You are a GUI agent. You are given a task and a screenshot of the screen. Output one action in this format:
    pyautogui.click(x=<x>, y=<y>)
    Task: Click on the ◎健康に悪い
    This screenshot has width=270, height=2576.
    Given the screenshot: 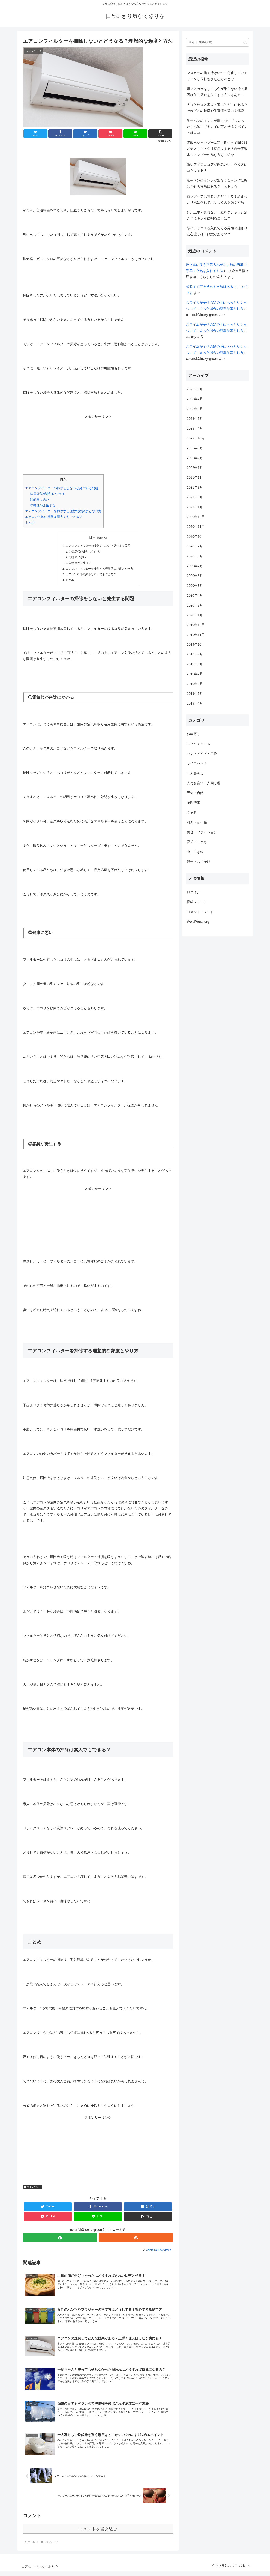 What is the action you would take?
    pyautogui.click(x=39, y=499)
    